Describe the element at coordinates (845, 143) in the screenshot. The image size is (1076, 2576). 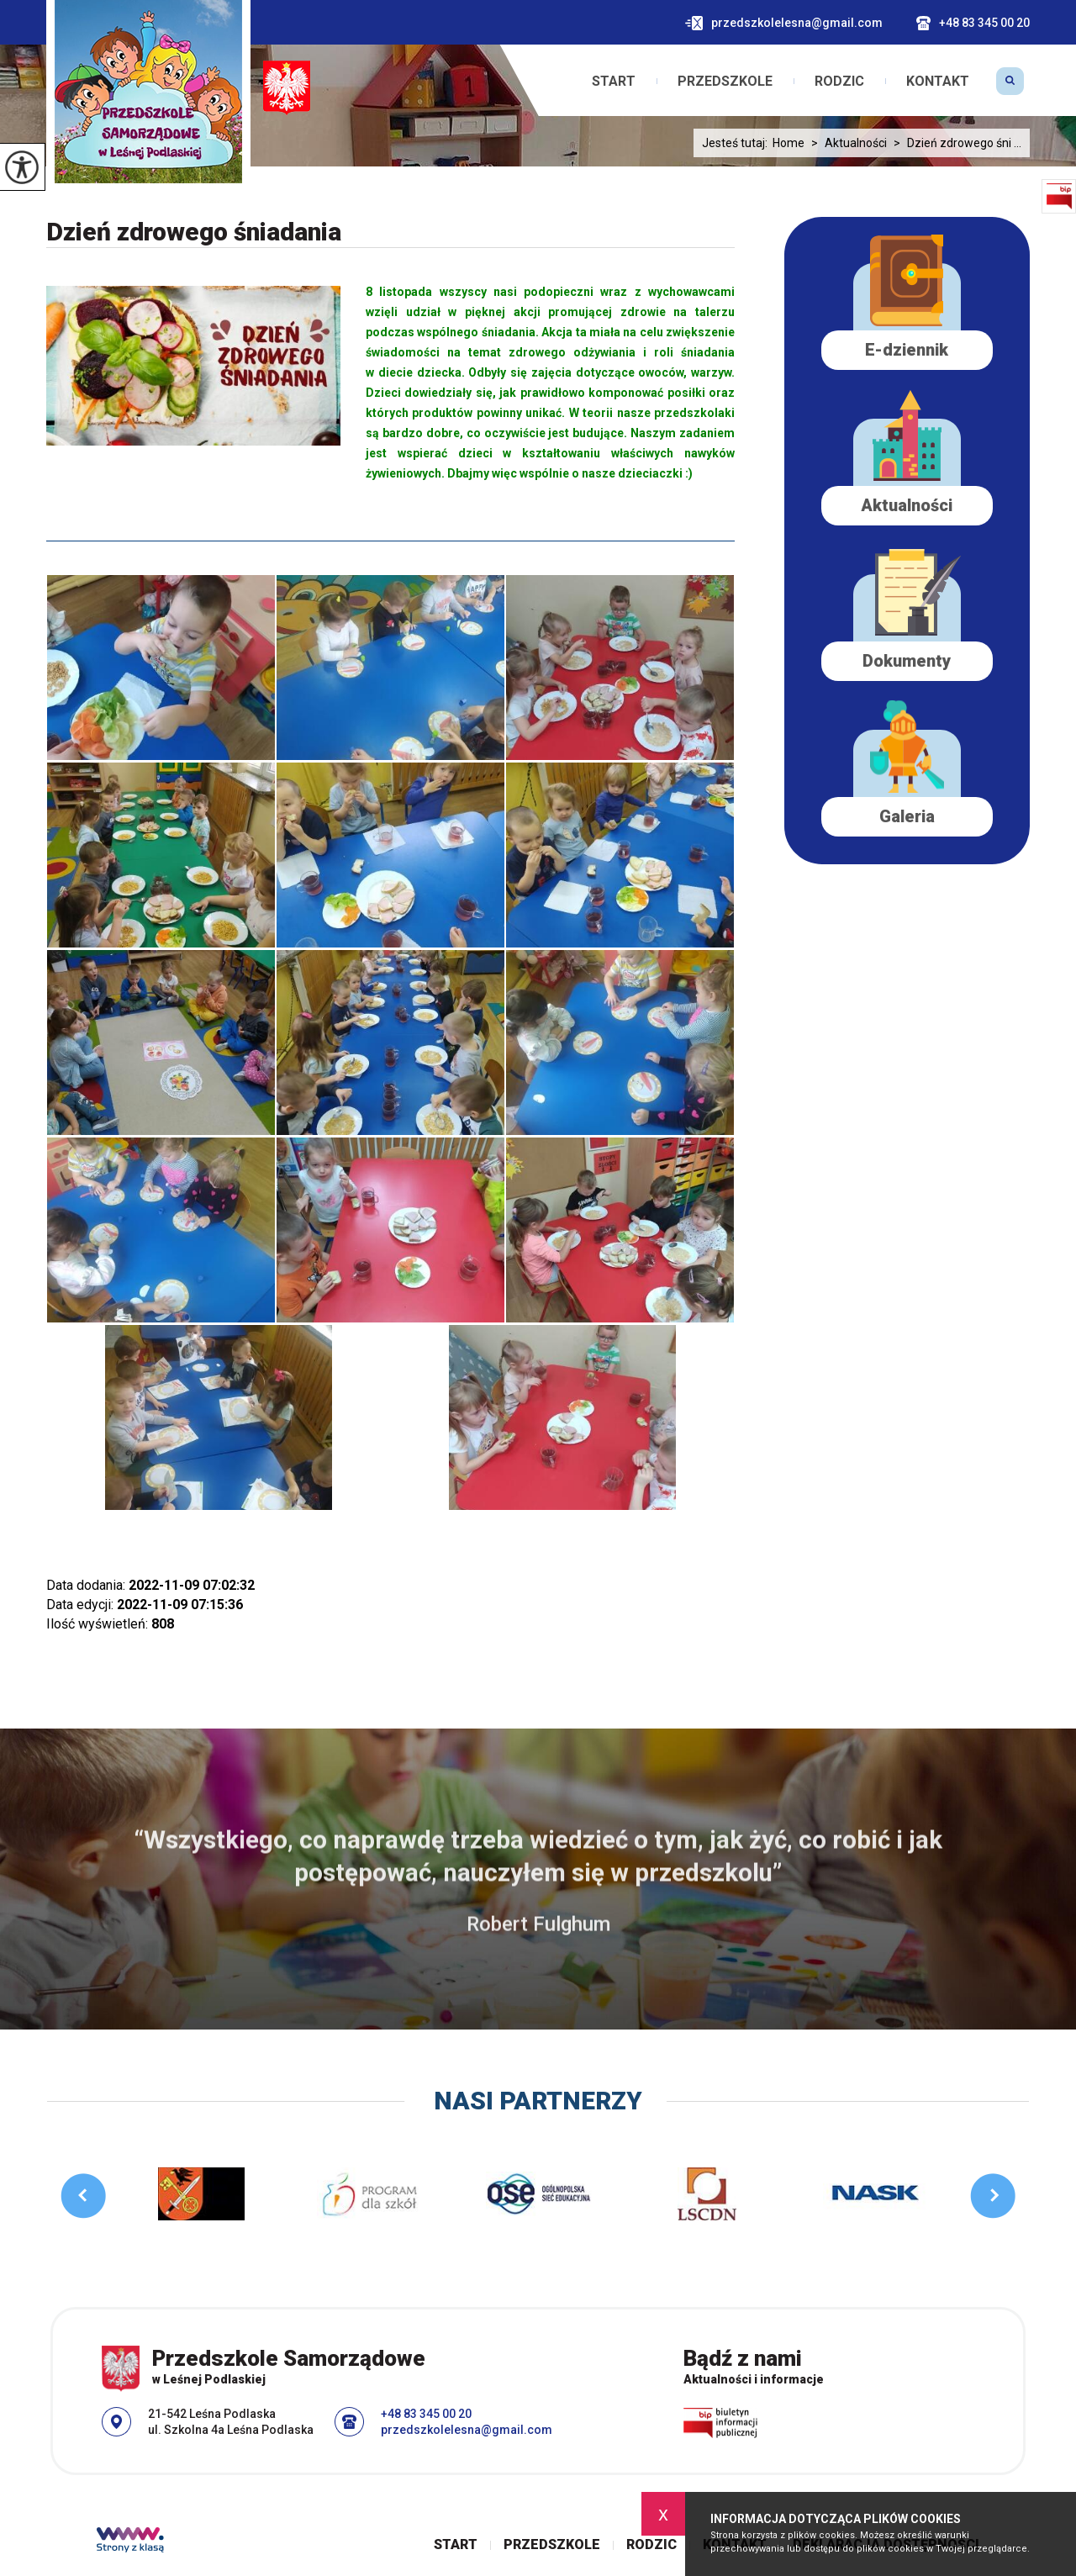
I see `Aktualności` at that location.